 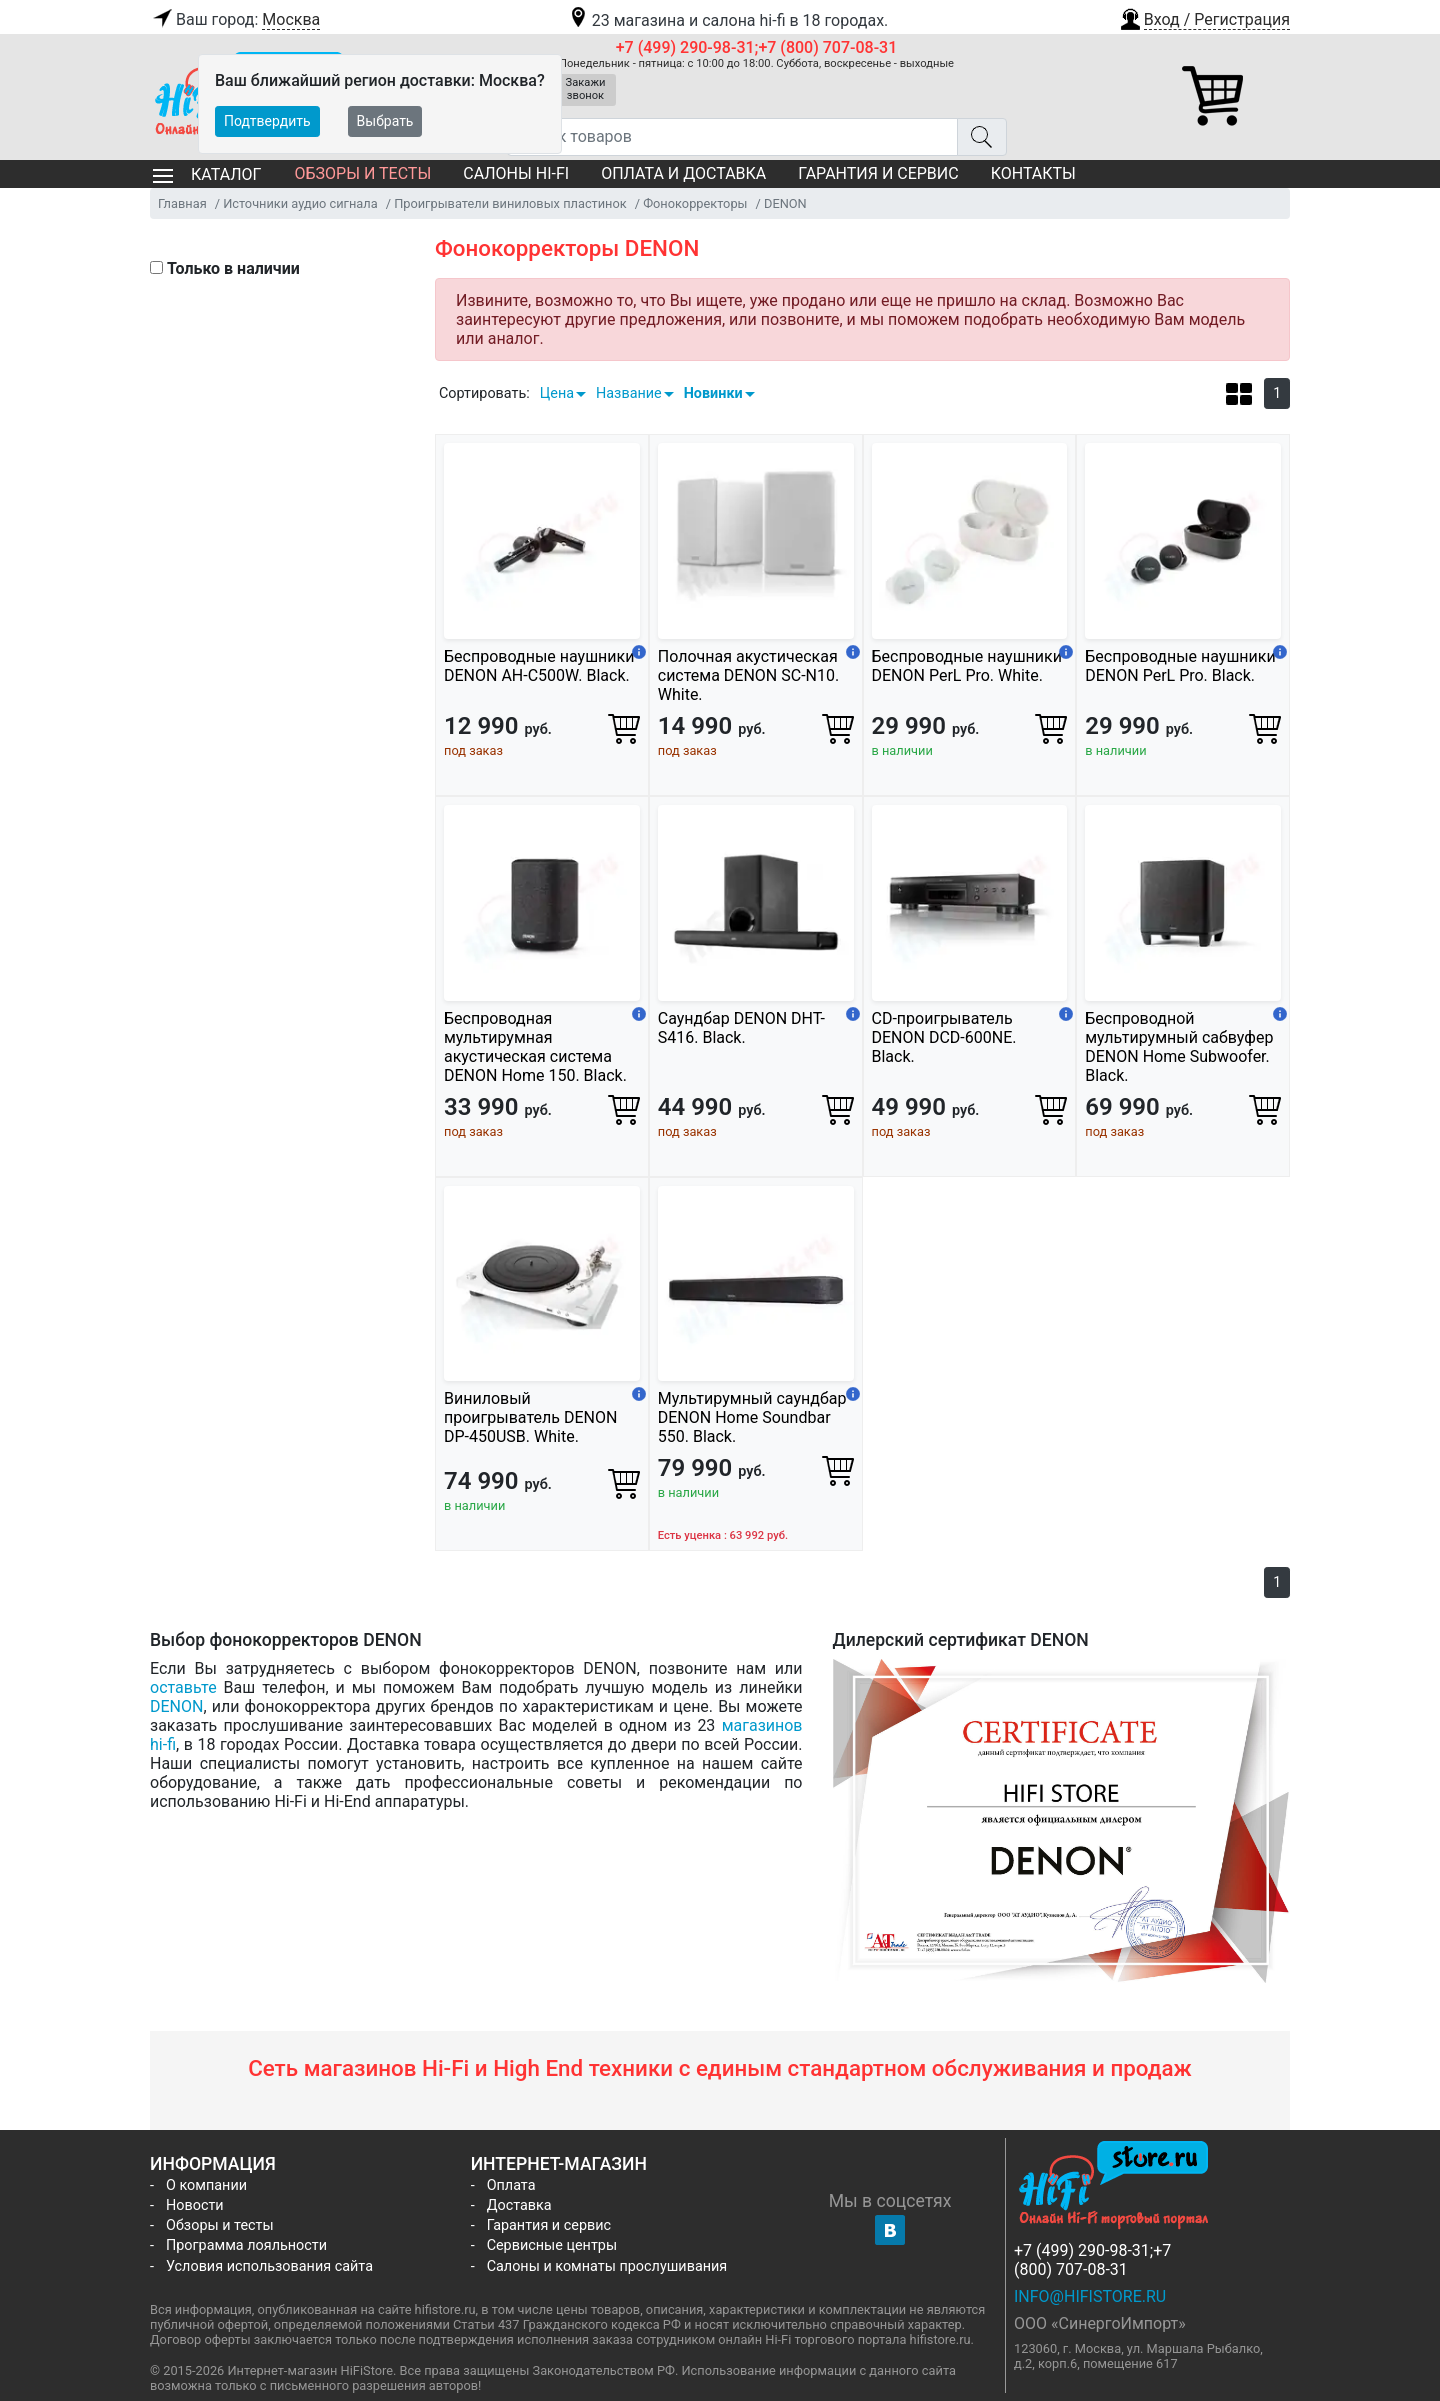 What do you see at coordinates (385, 121) in the screenshot?
I see `Выбрать` at bounding box center [385, 121].